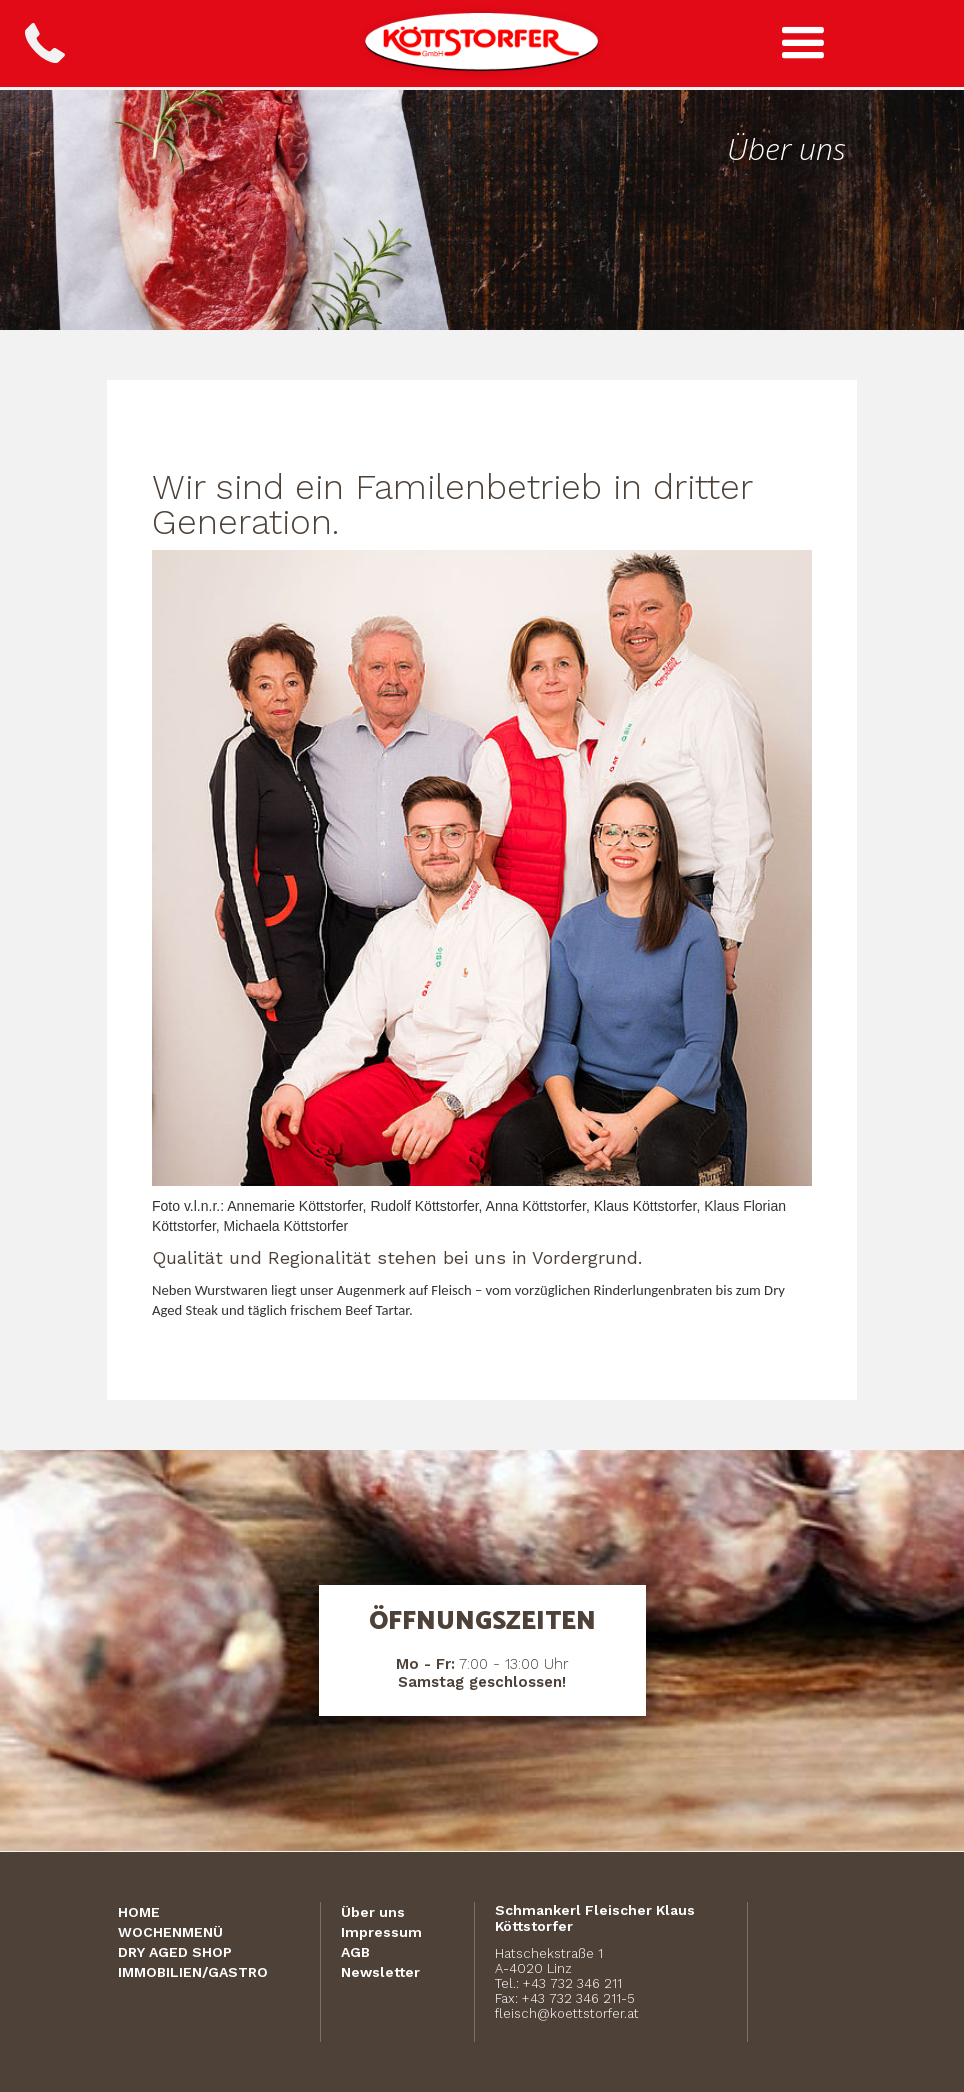  I want to click on fleisch@koettstorfer.at, so click(567, 2013).